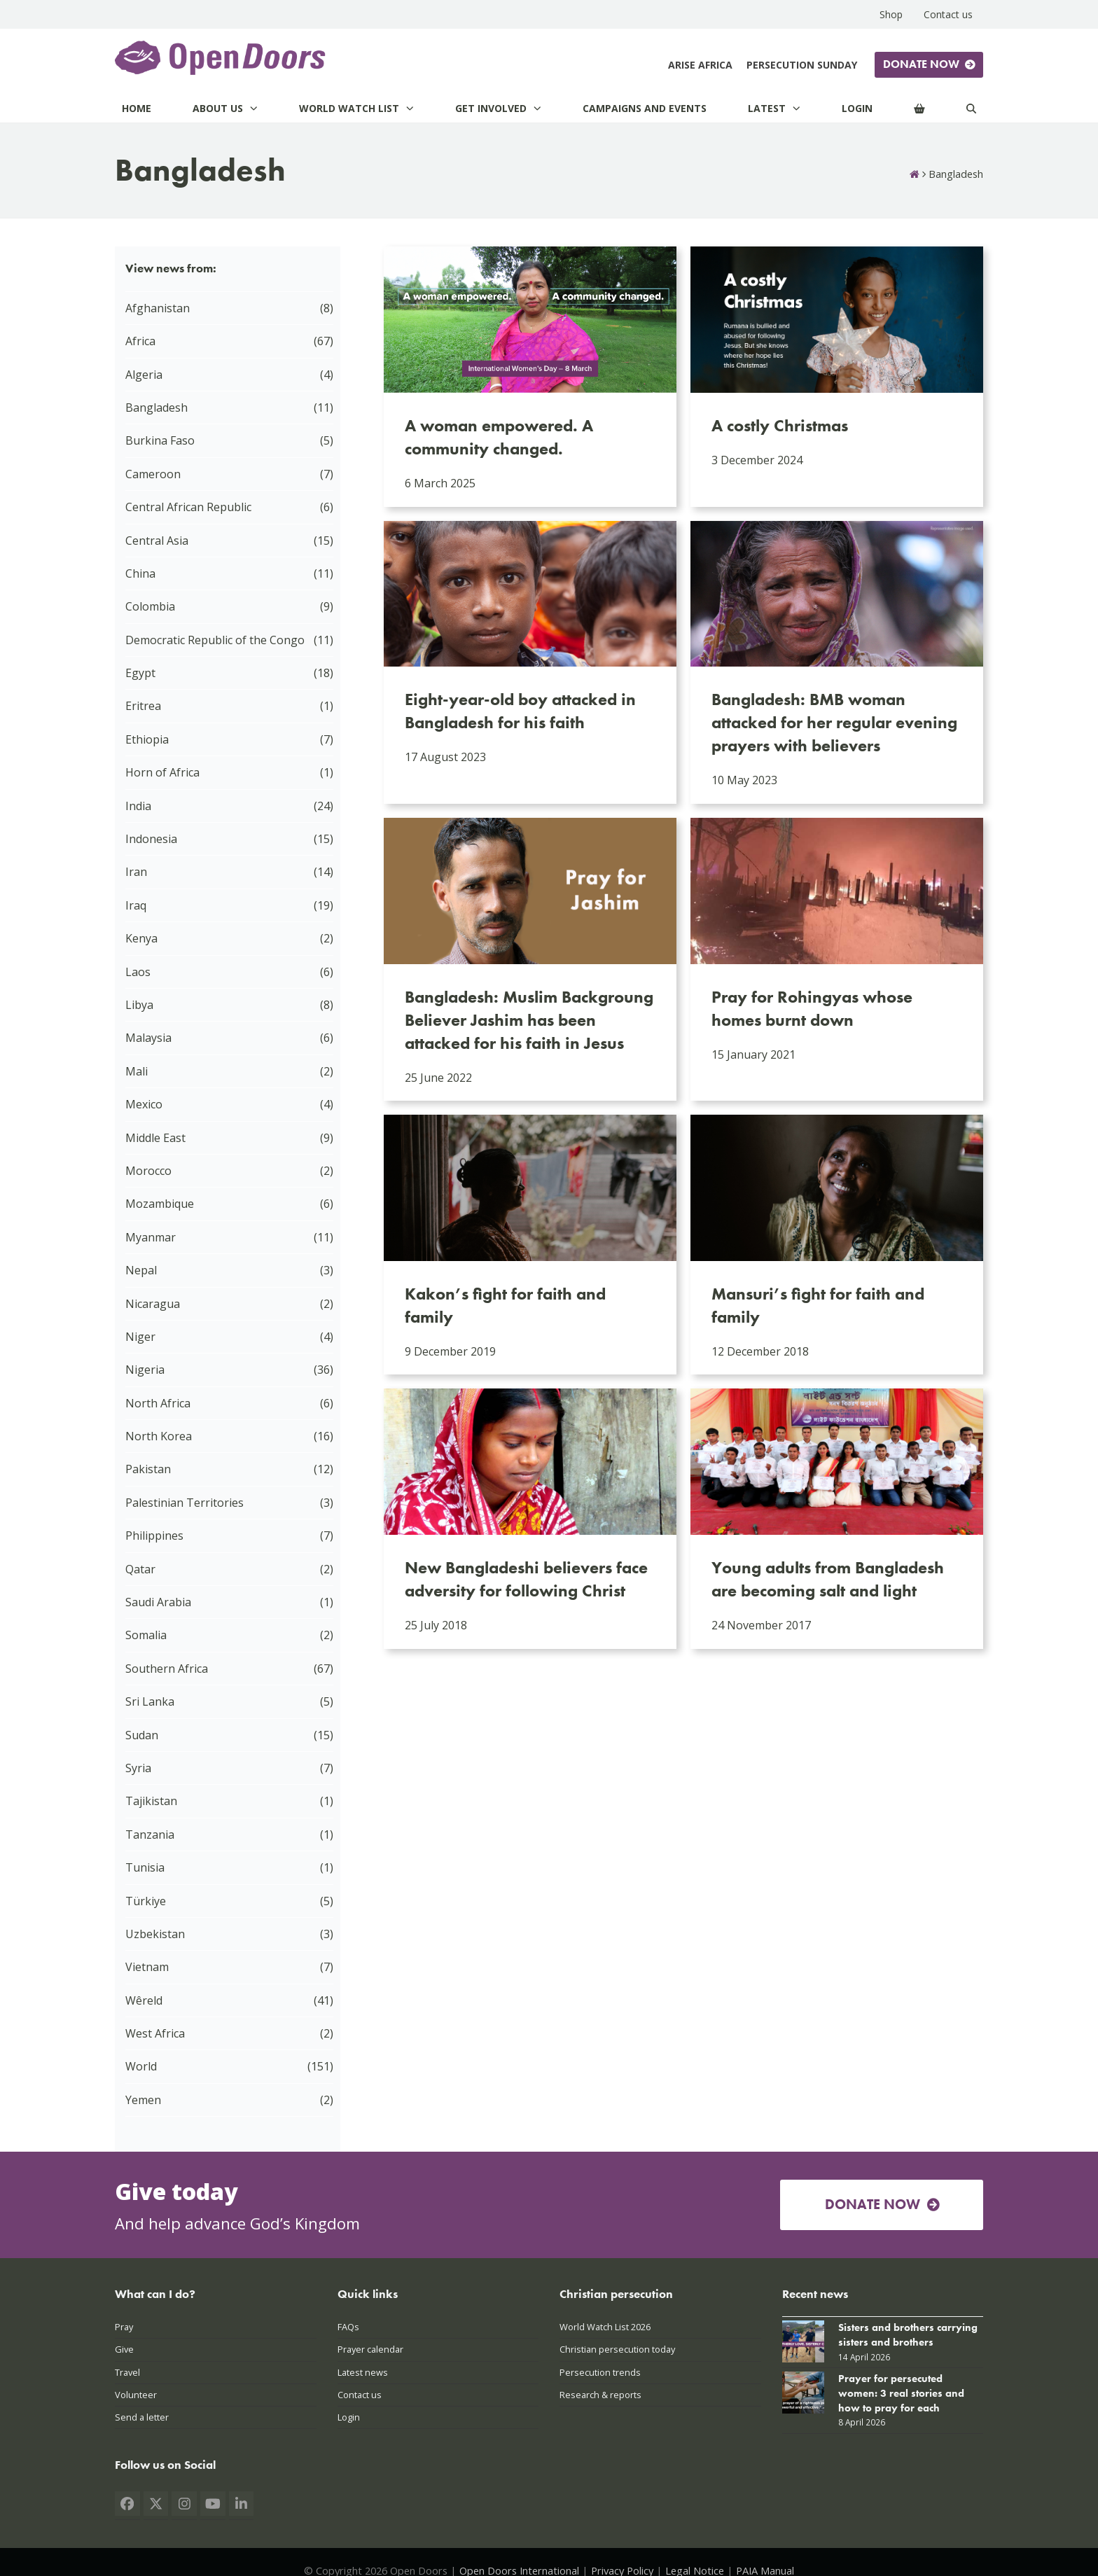 The height and width of the screenshot is (2576, 1098). I want to click on Pray, so click(124, 2326).